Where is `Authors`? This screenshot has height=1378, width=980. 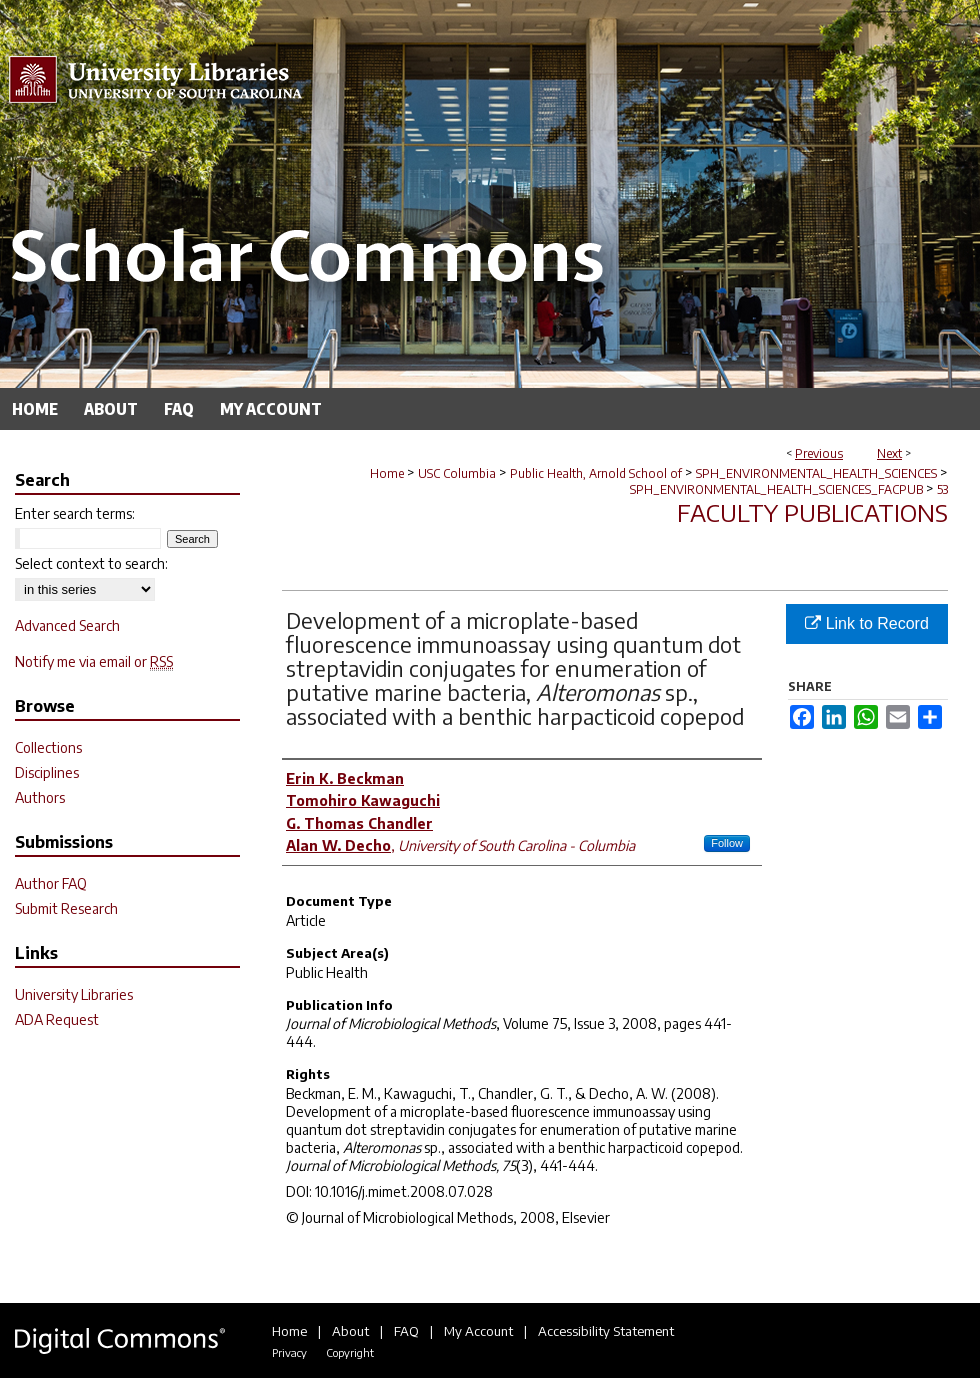
Authors is located at coordinates (40, 797).